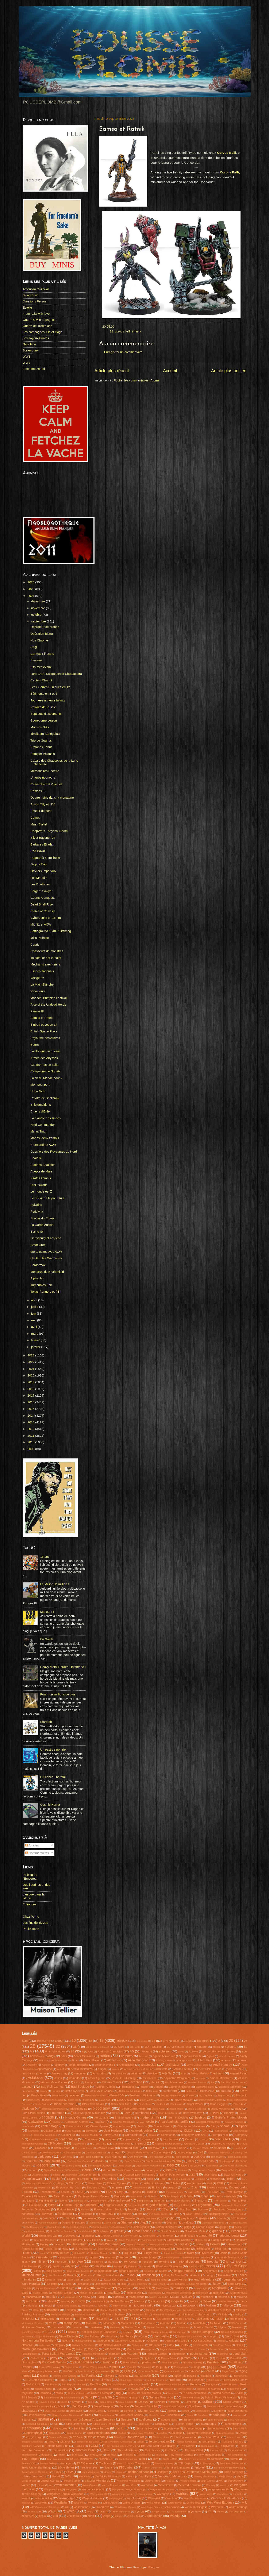  I want to click on white knight, so click(153, 2502).